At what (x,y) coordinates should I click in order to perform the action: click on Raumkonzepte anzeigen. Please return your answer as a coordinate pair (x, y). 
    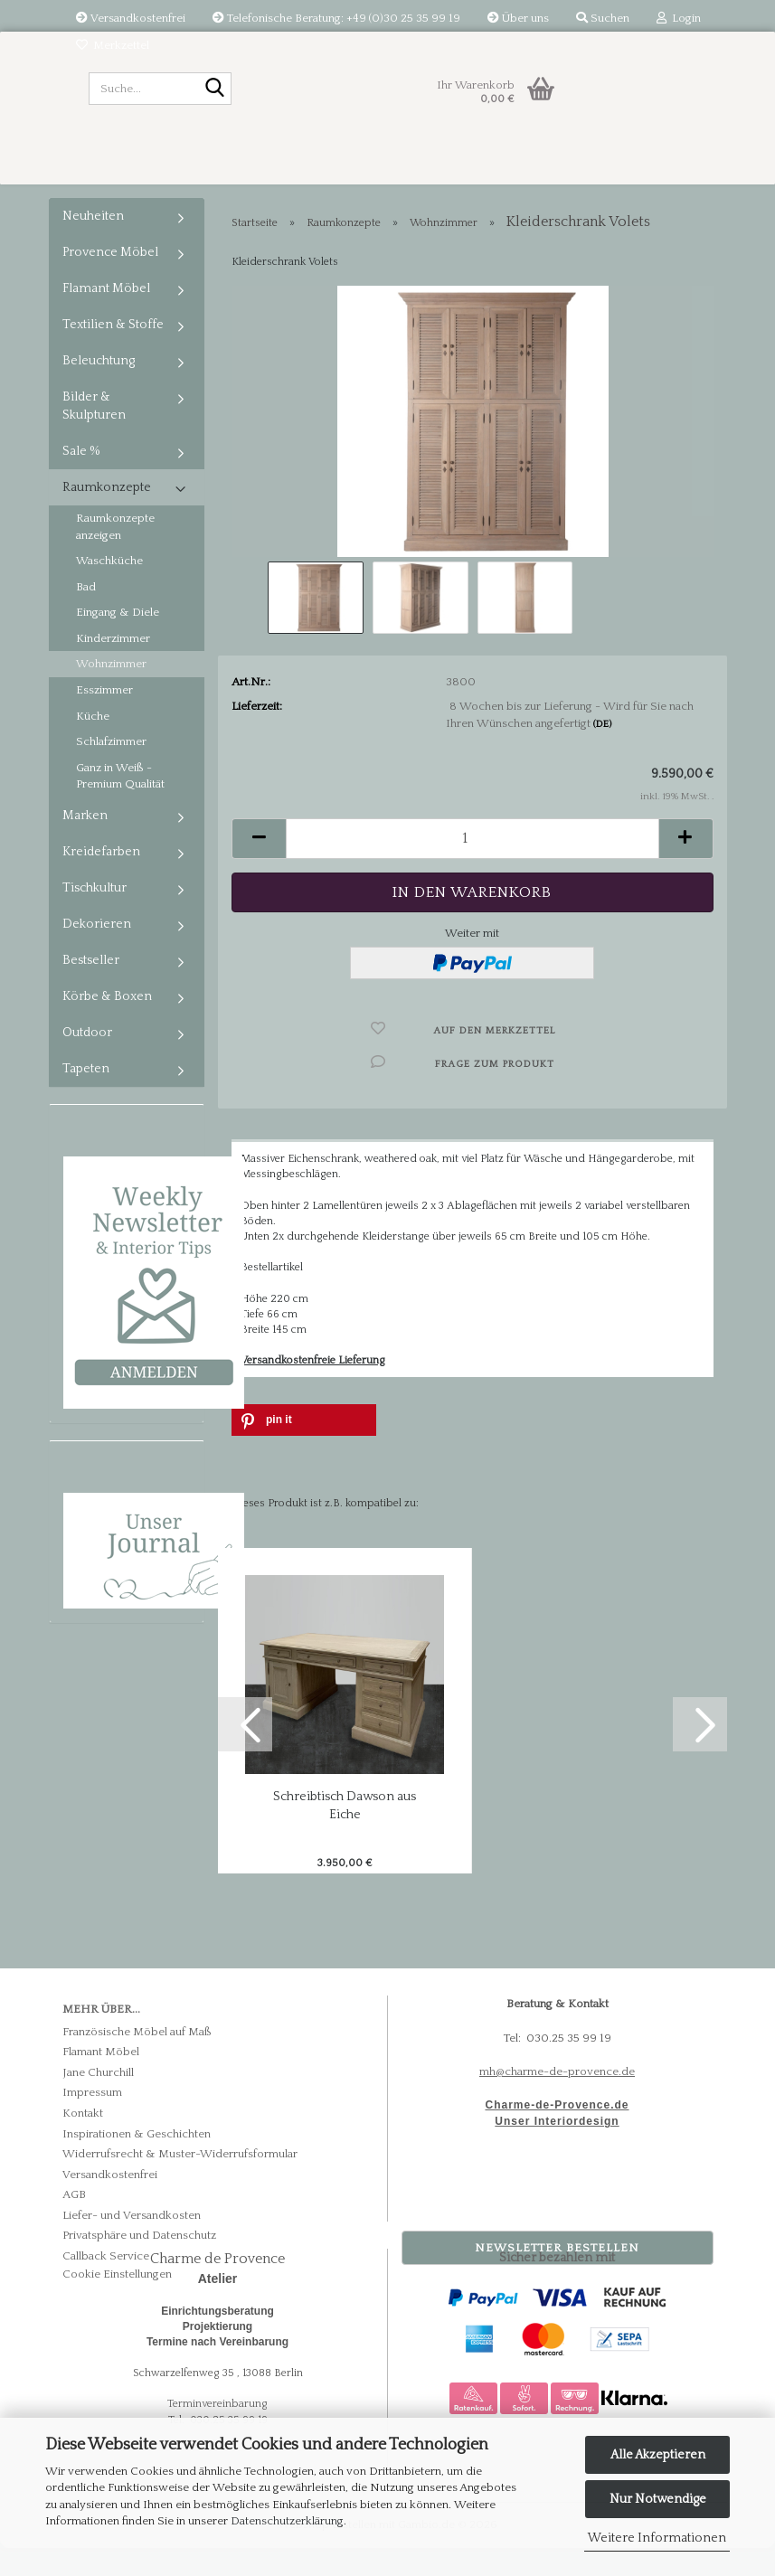
    Looking at the image, I should click on (115, 555).